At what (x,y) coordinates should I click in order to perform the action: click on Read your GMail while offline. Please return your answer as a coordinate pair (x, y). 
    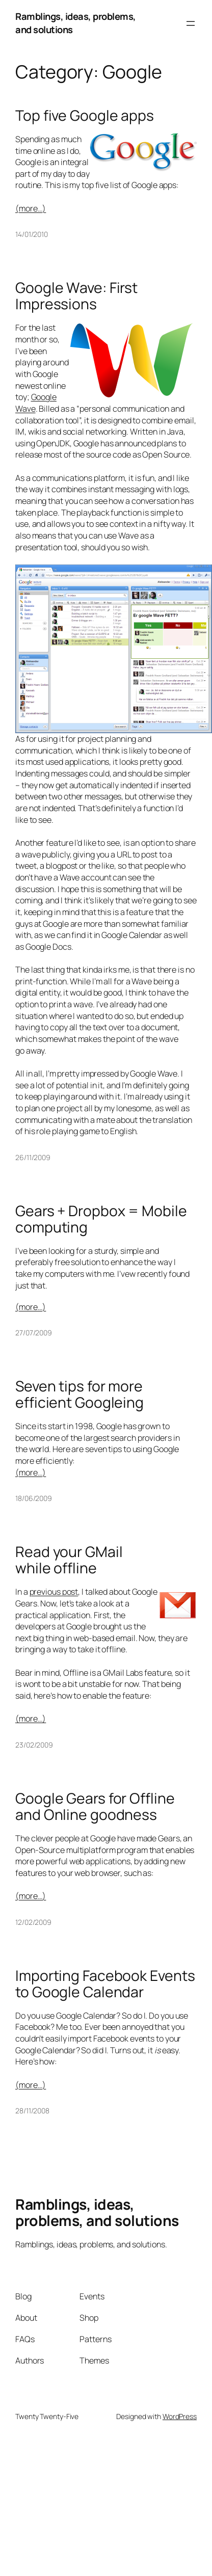
    Looking at the image, I should click on (69, 1560).